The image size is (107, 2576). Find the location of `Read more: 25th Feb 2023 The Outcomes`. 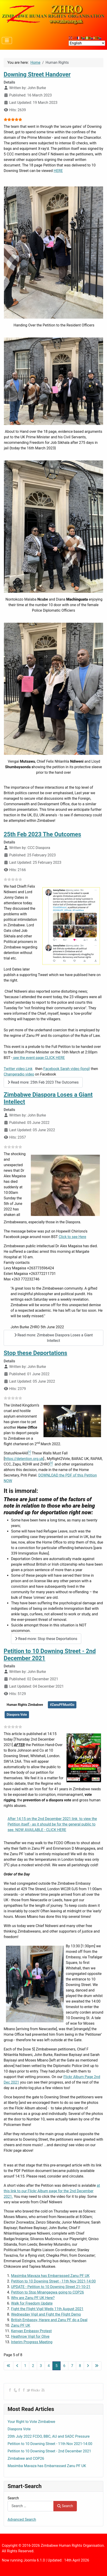

Read more: 25th Feb 2023 The Outcomes is located at coordinates (43, 1082).